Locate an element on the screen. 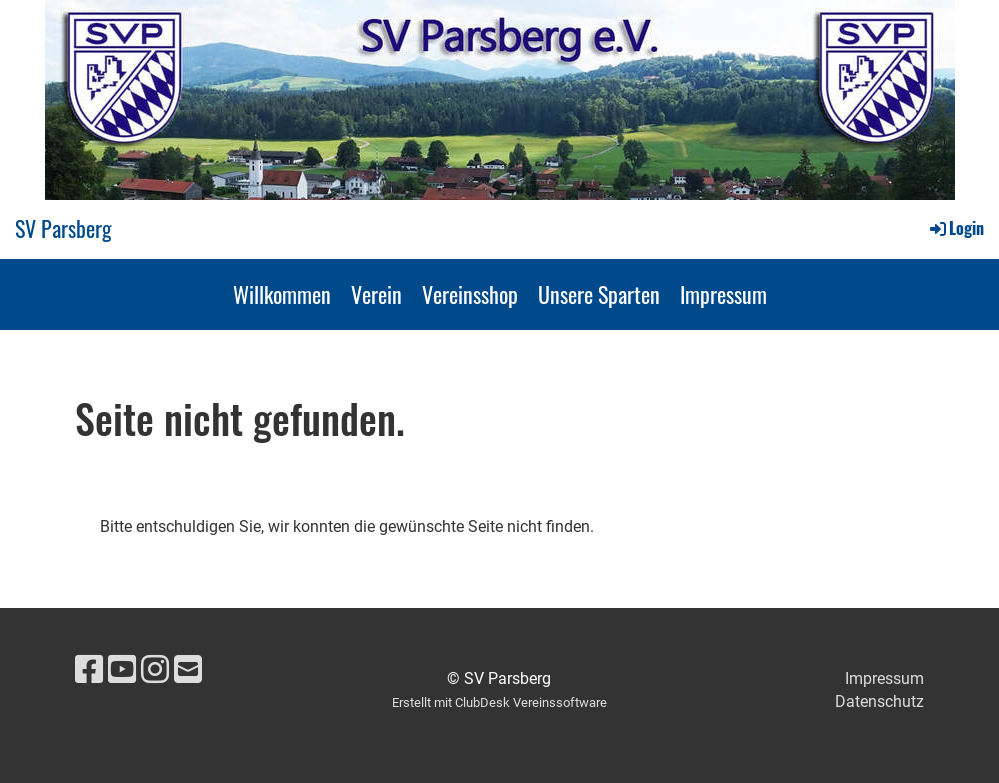  [Schreib uns eine E-Mail] is located at coordinates (188, 670).